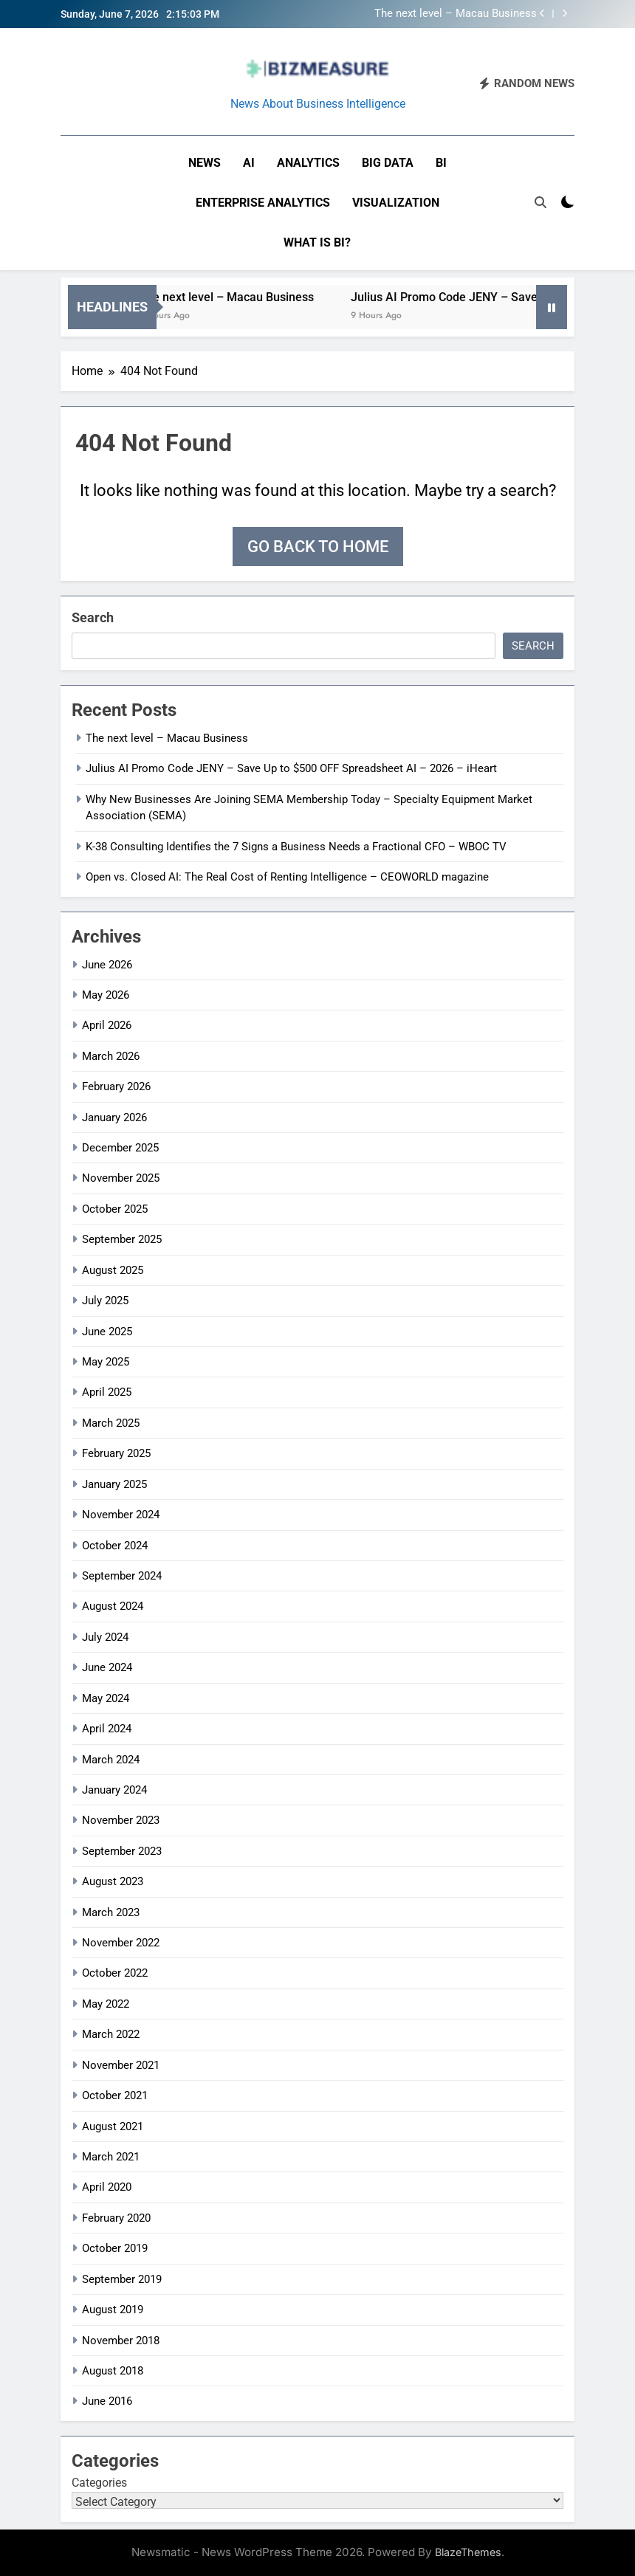 This screenshot has height=2576, width=635. What do you see at coordinates (263, 203) in the screenshot?
I see `Enterprise Analytics` at bounding box center [263, 203].